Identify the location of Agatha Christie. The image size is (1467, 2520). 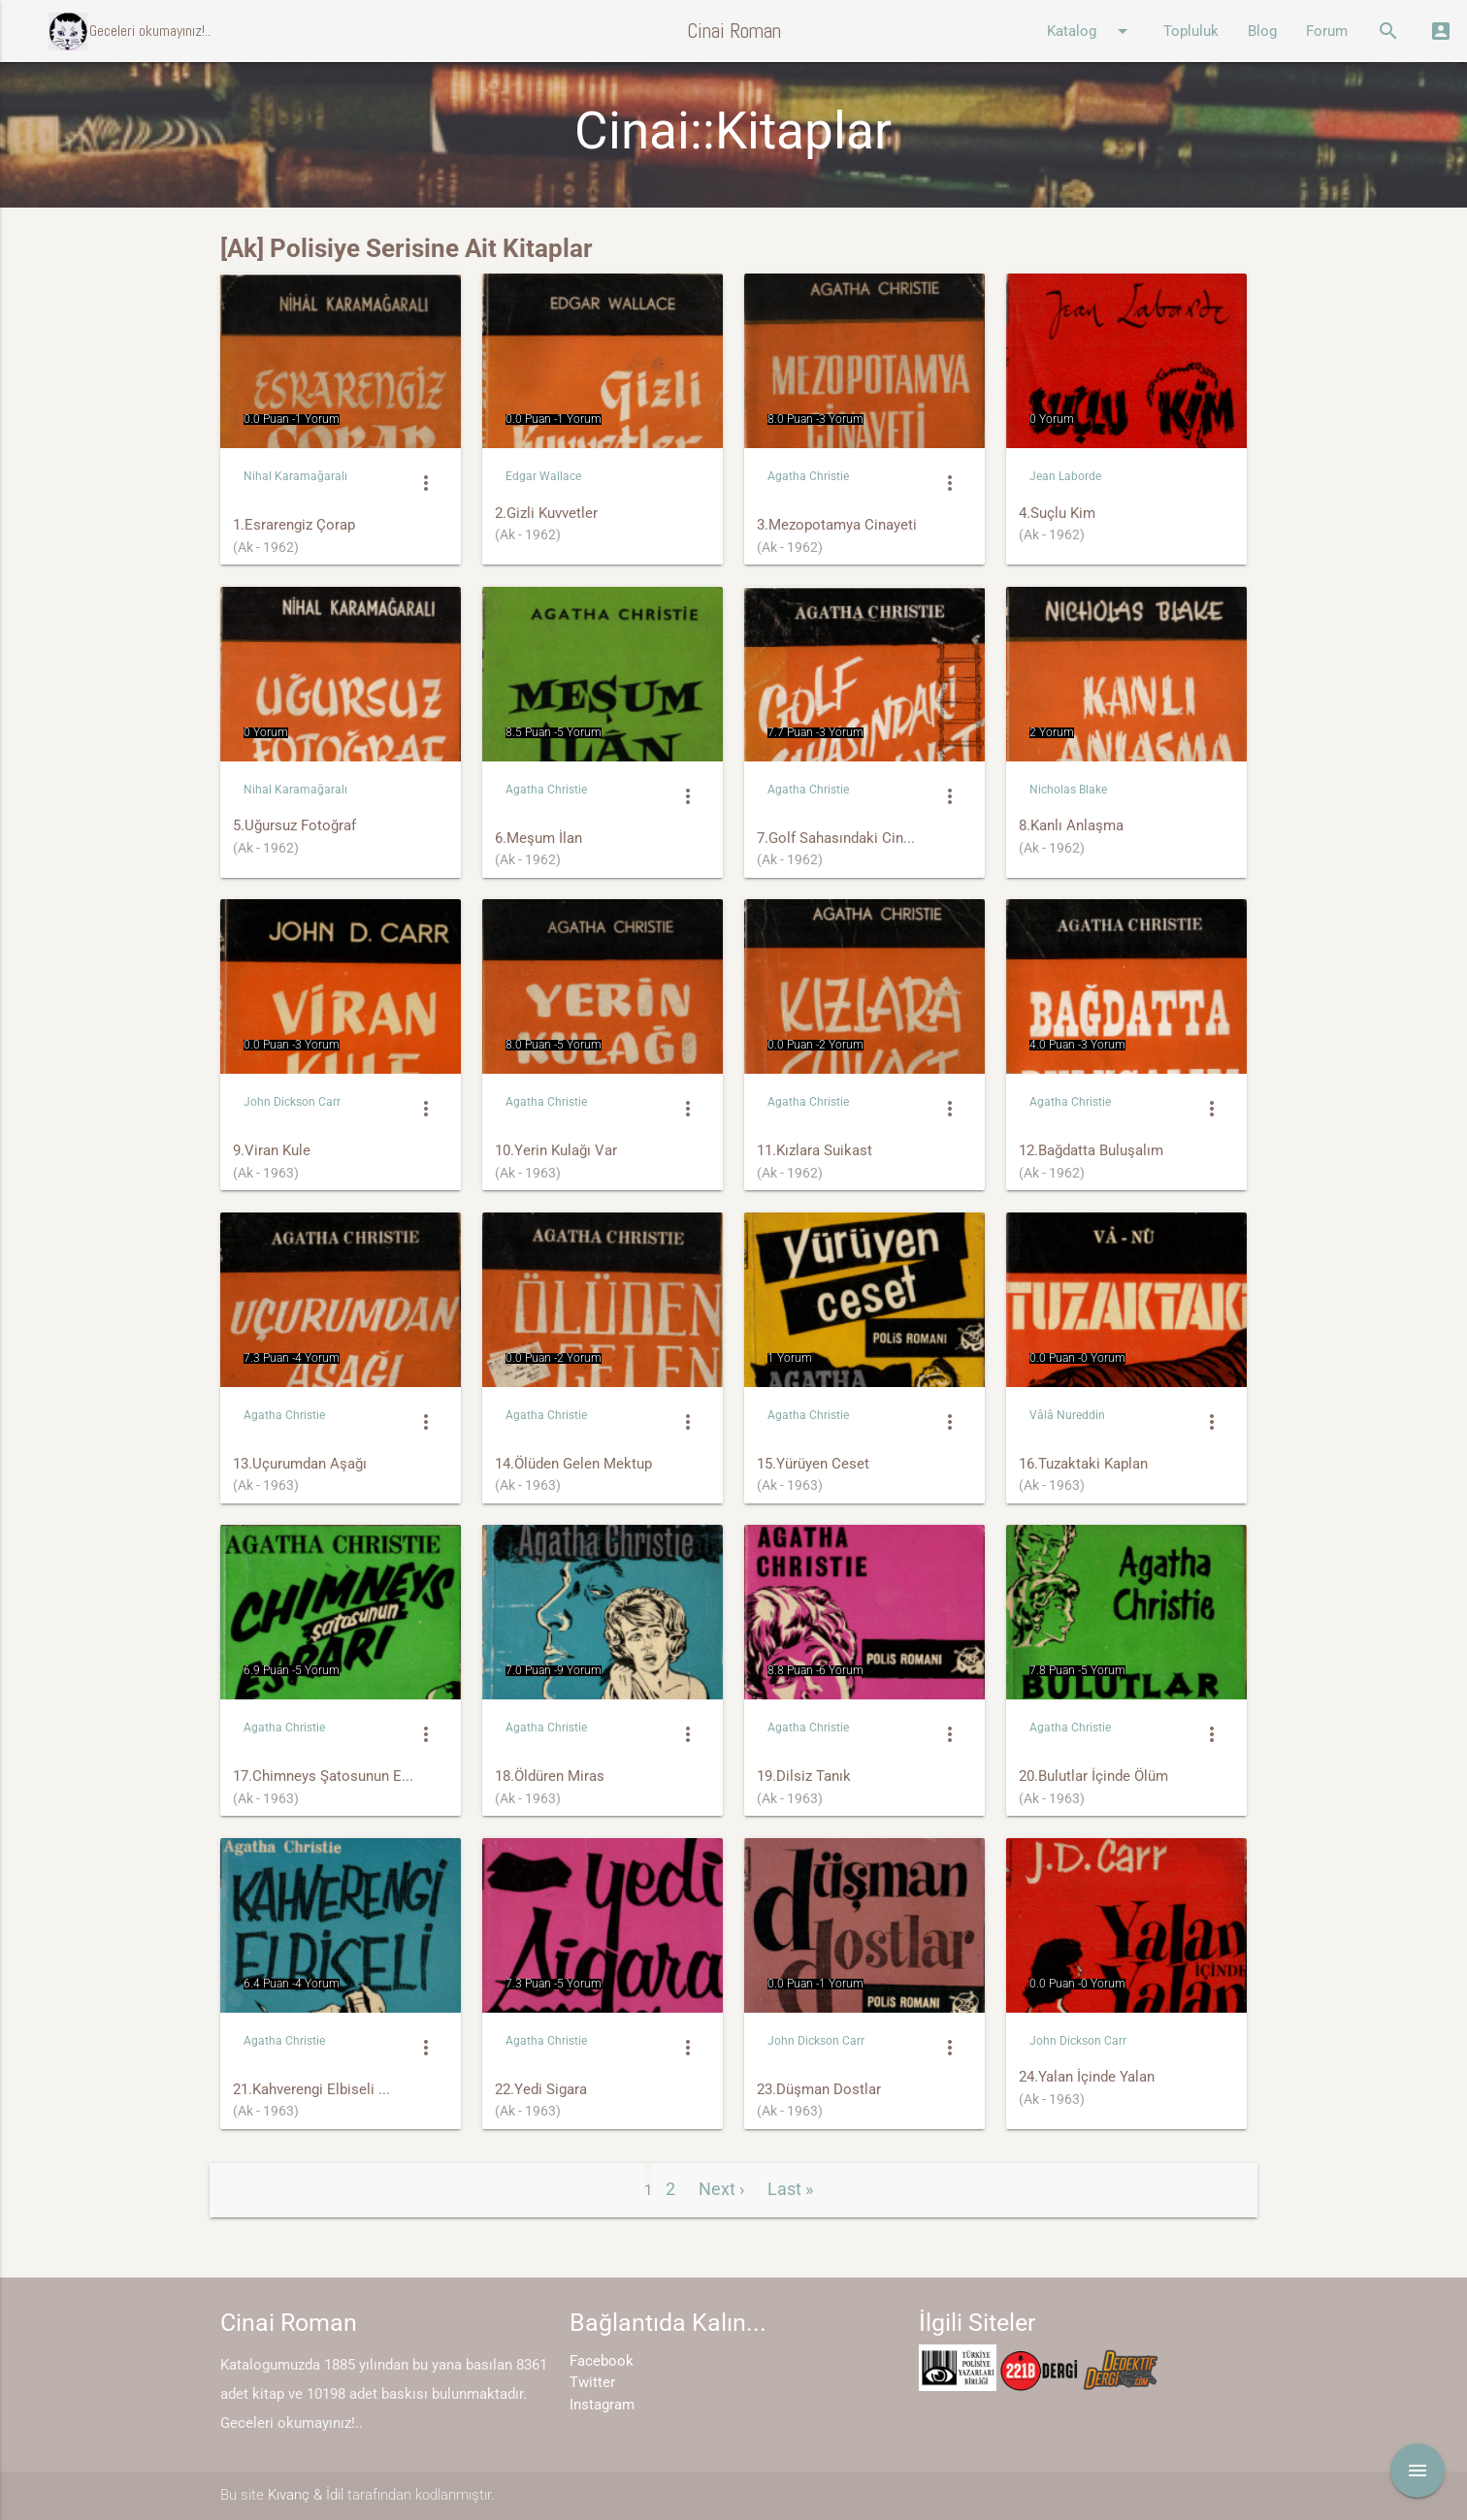
(808, 476).